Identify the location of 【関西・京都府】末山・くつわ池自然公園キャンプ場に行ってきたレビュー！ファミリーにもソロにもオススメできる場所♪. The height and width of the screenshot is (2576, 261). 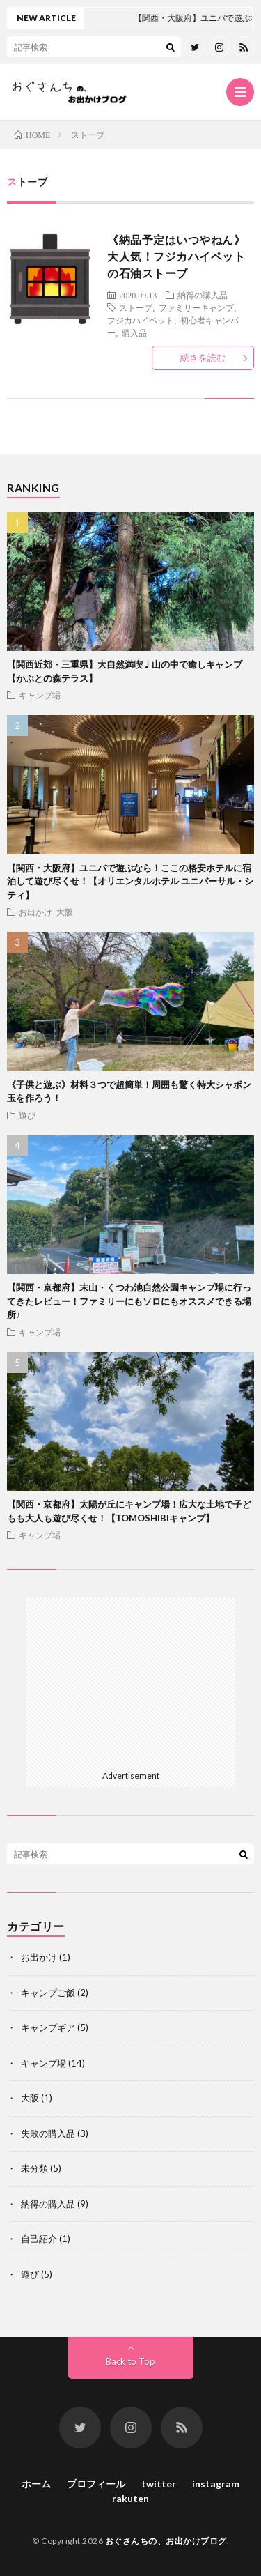
(129, 1301).